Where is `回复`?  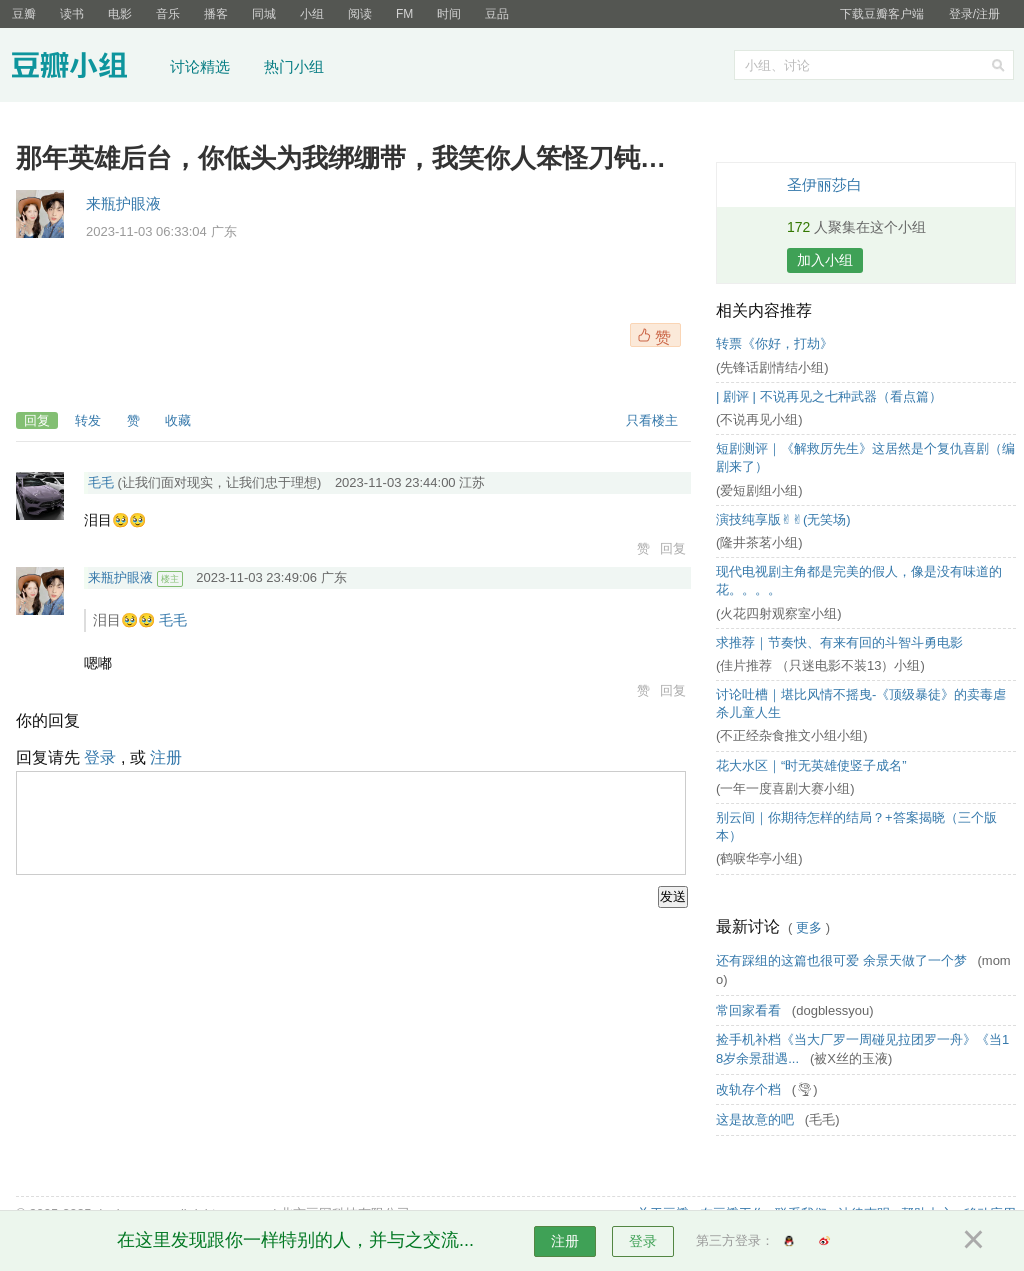
回复 is located at coordinates (37, 420).